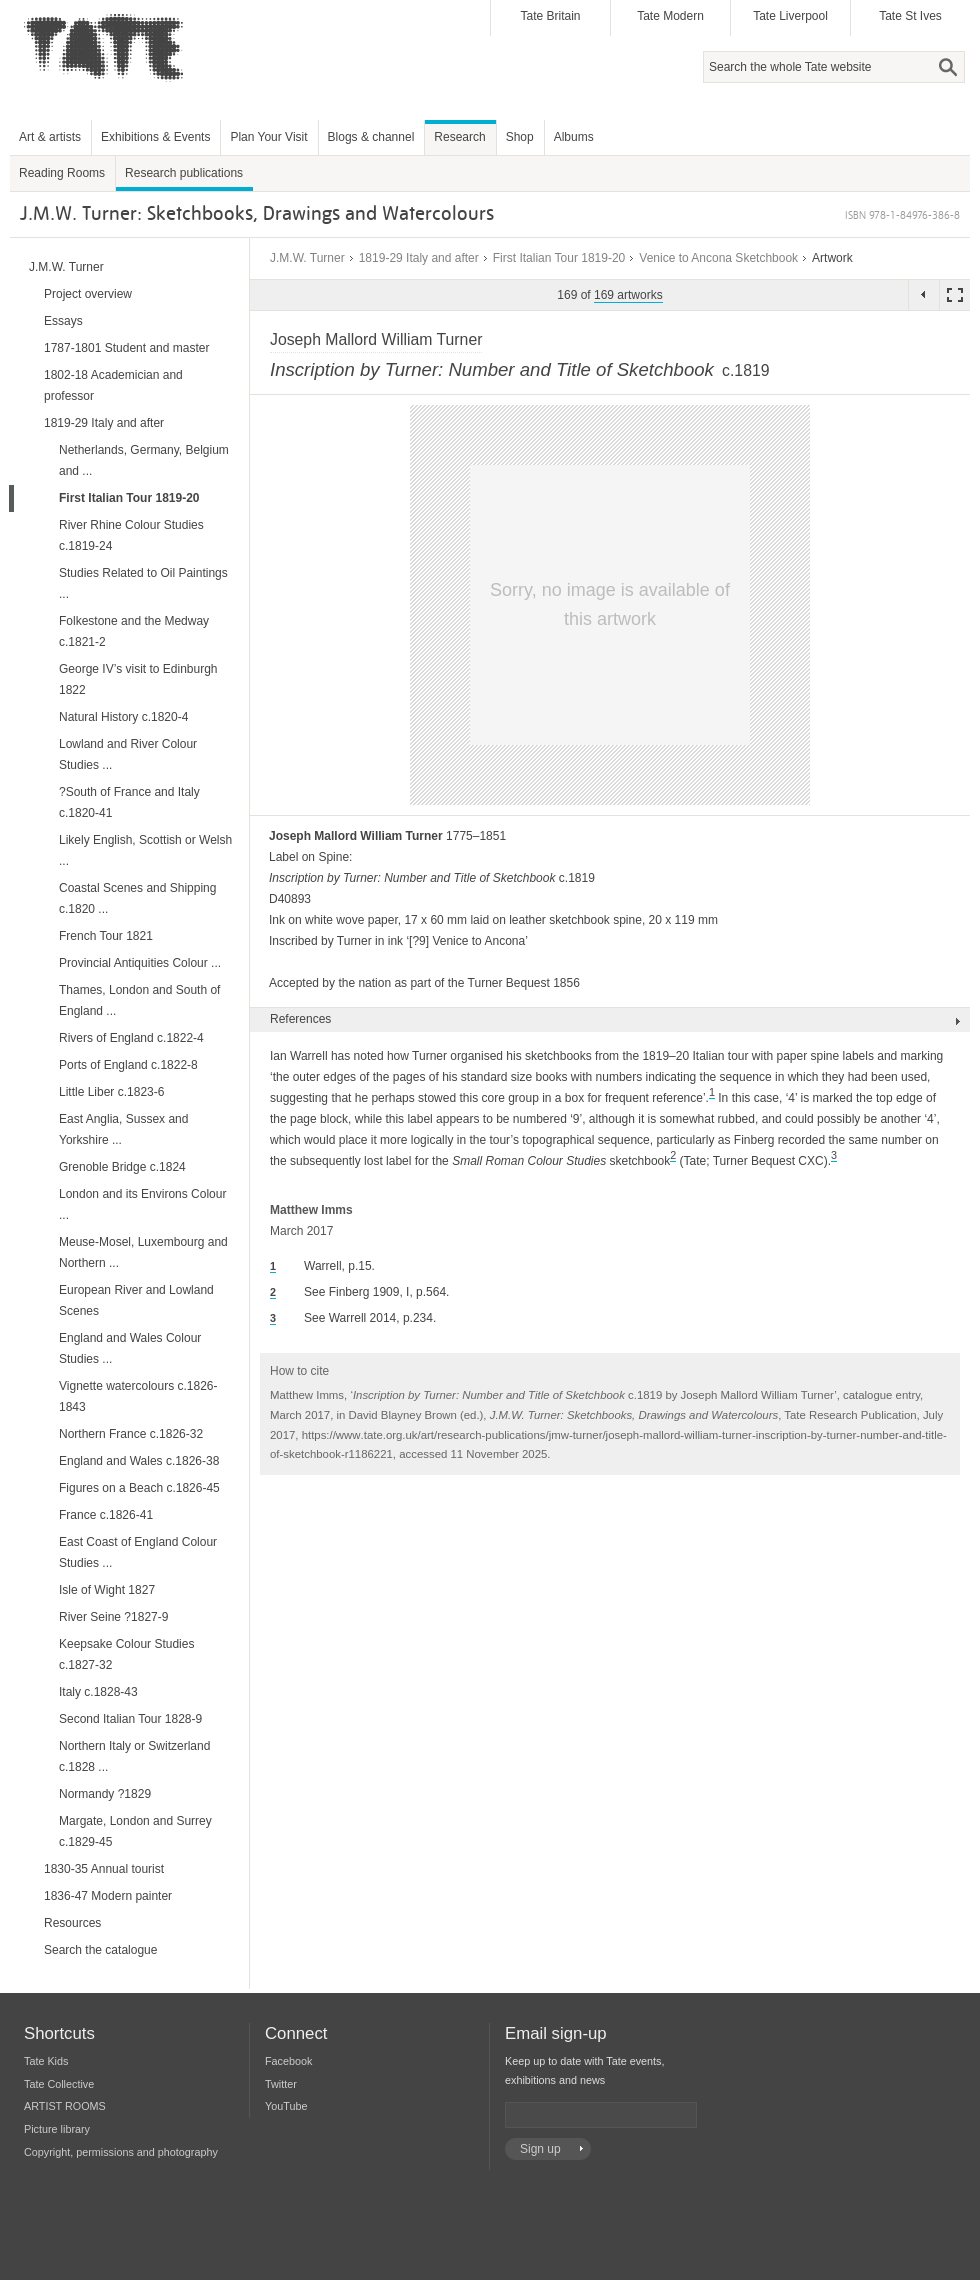  What do you see at coordinates (139, 1461) in the screenshot?
I see `England and Wales c.1826-38` at bounding box center [139, 1461].